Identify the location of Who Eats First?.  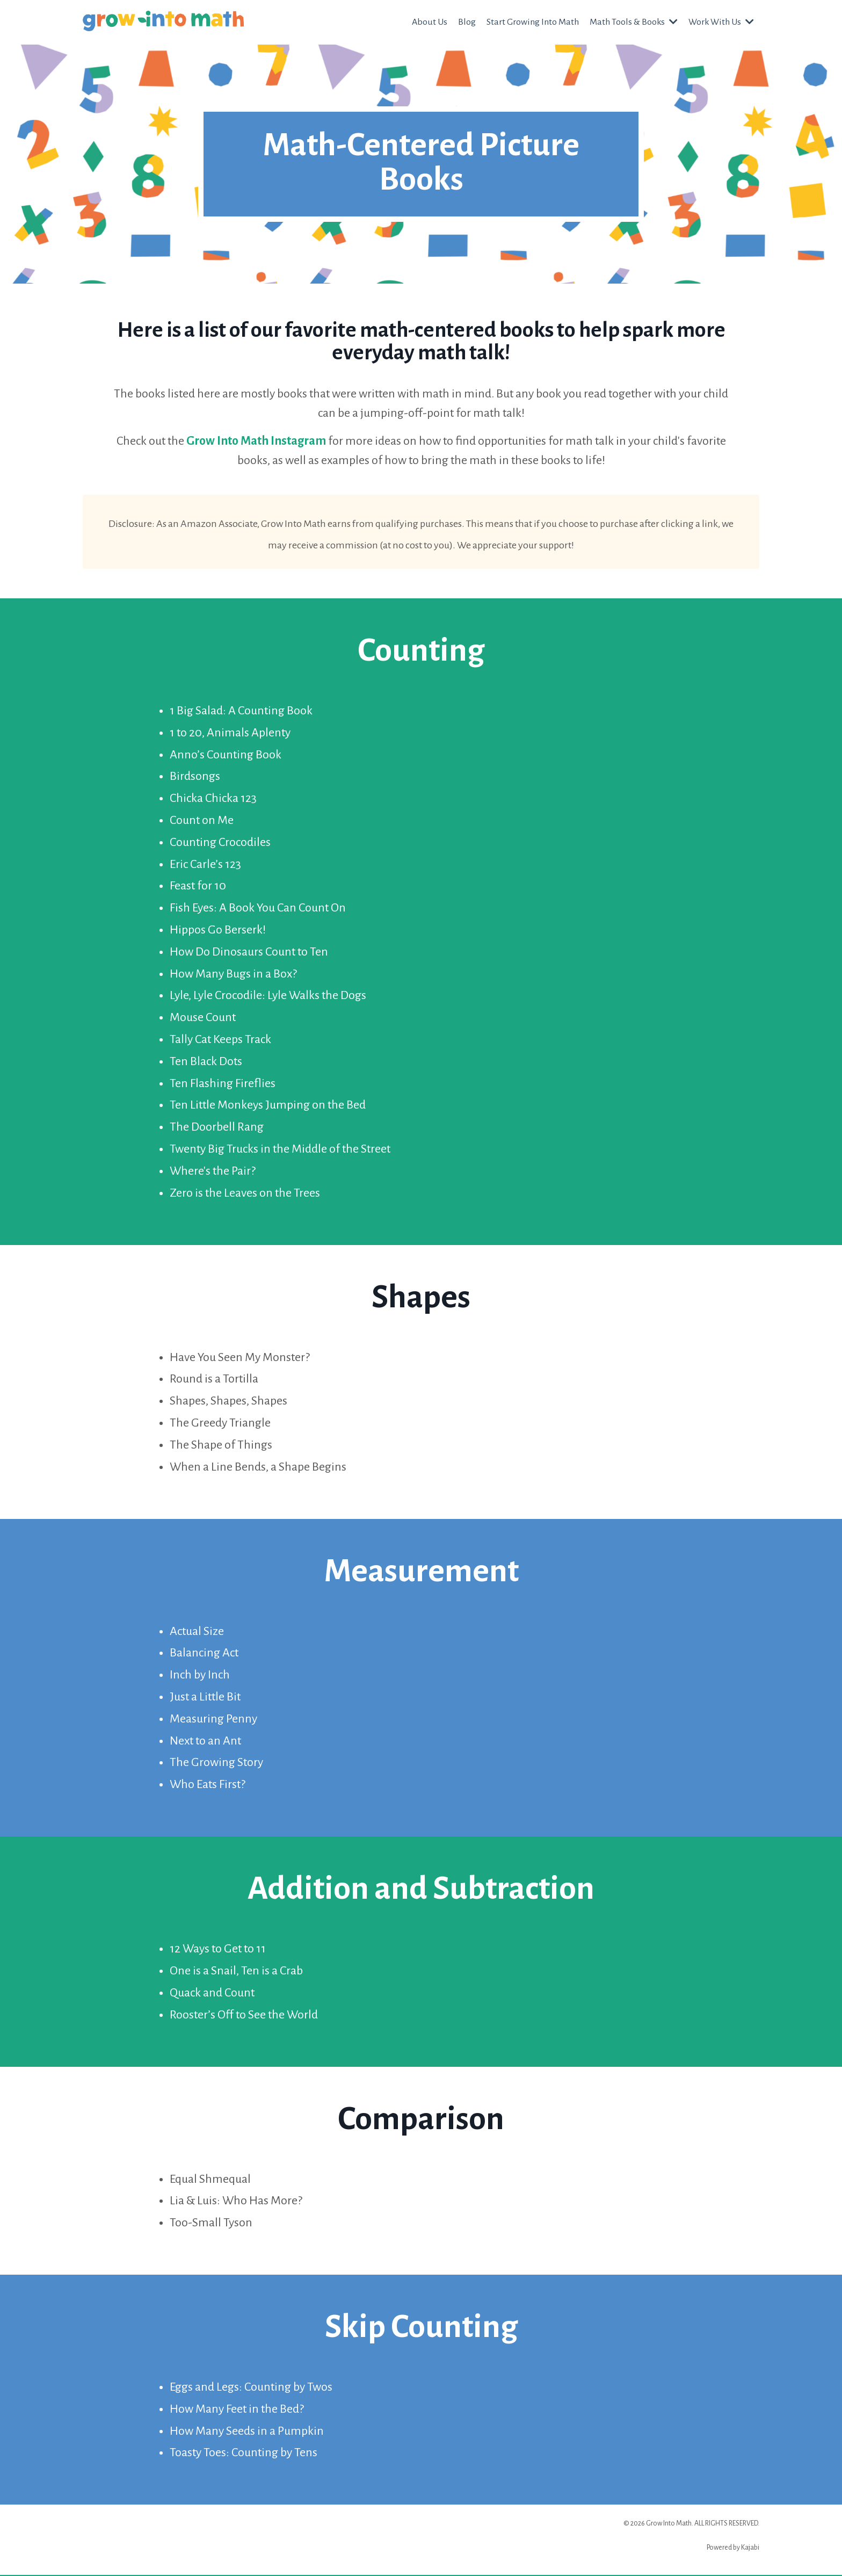
(207, 1785).